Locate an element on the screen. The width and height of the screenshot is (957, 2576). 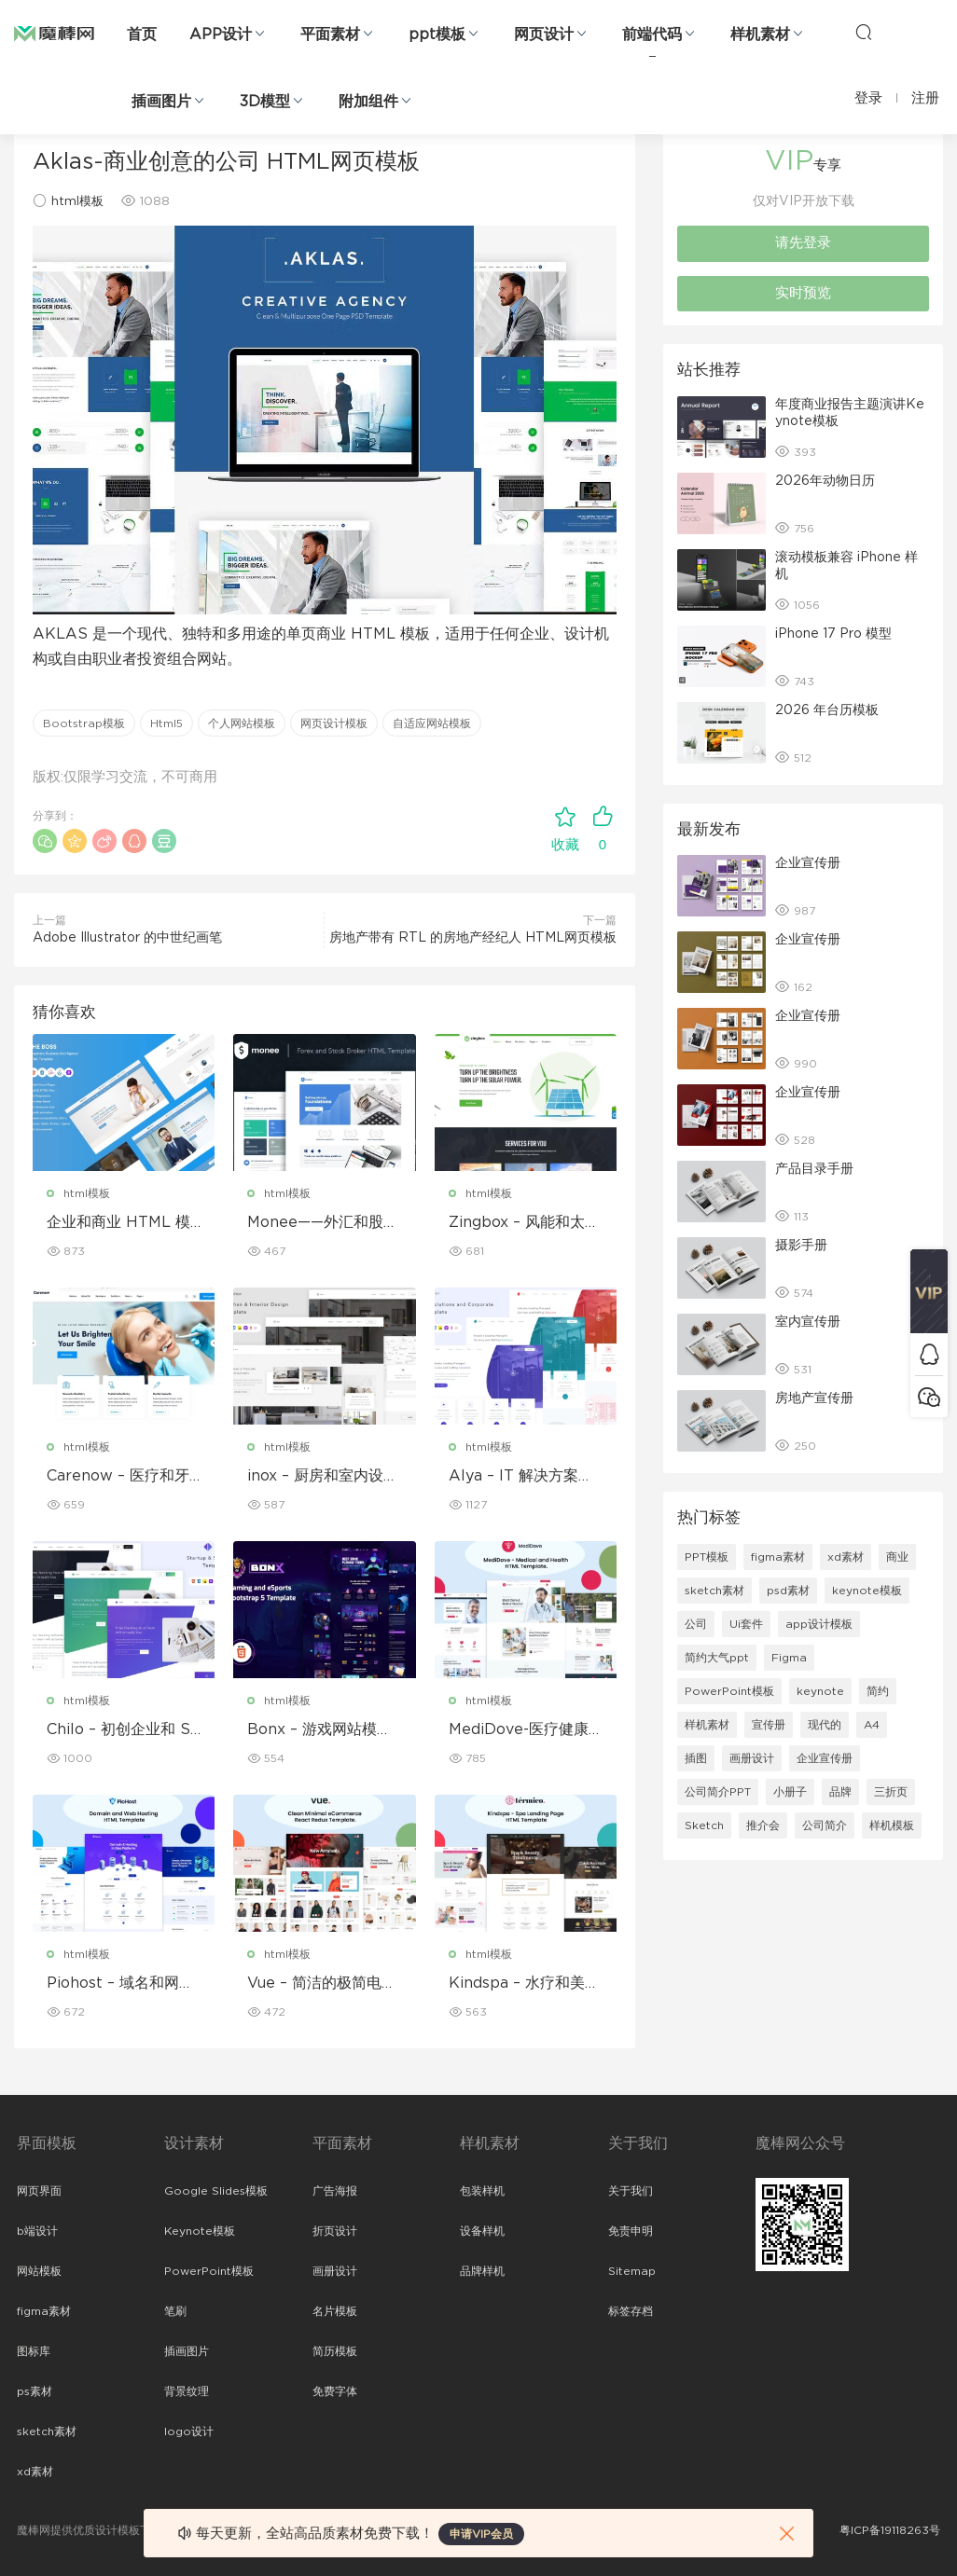
申请VIP会员 is located at coordinates (481, 2534).